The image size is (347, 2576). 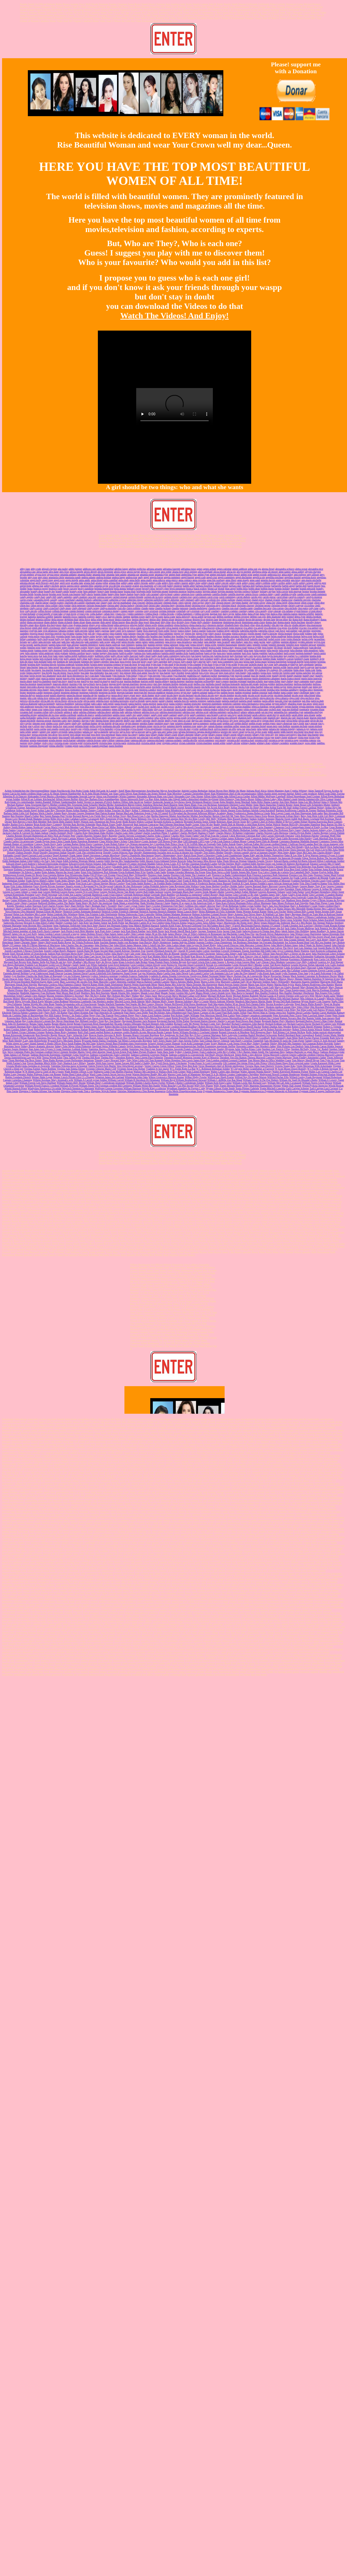 What do you see at coordinates (116, 796) in the screenshot?
I see `Alexa von Porembsky Wirtin Gumpers` at bounding box center [116, 796].